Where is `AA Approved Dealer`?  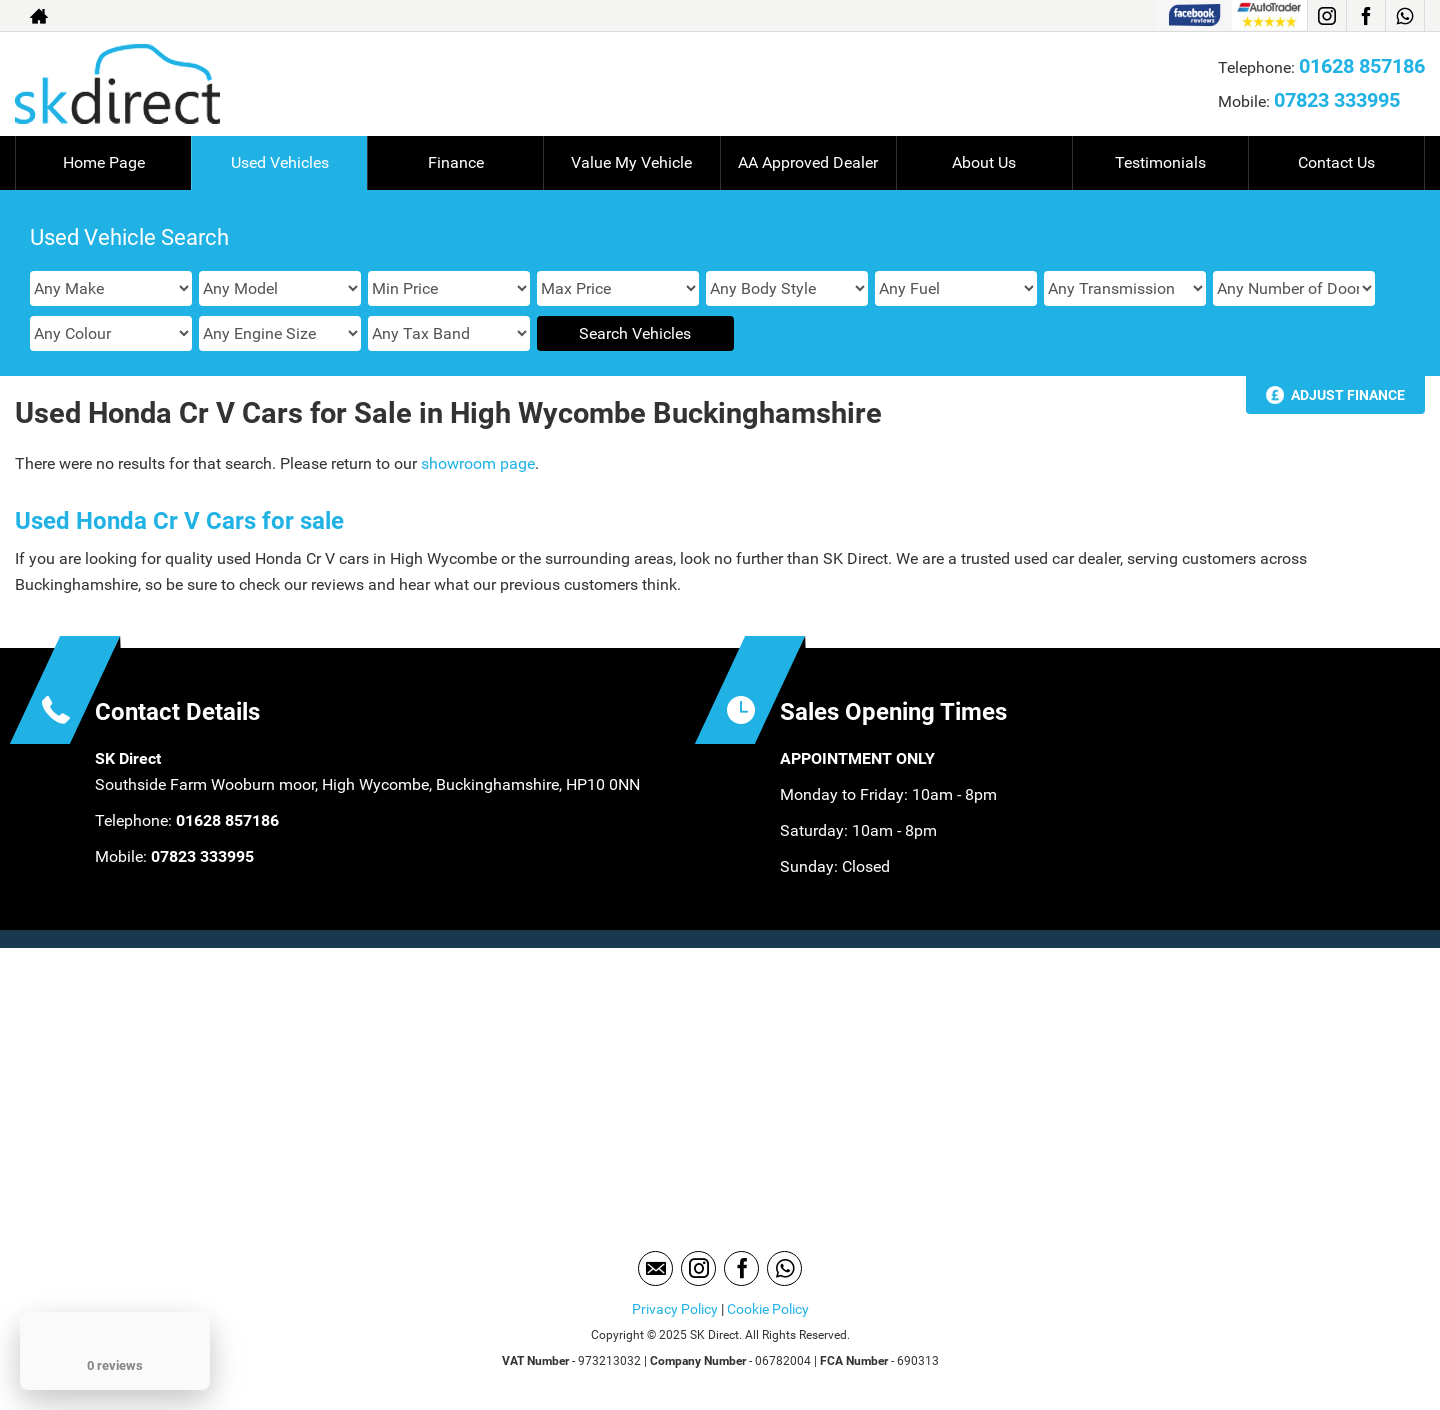
AA Approved Dealer is located at coordinates (808, 162).